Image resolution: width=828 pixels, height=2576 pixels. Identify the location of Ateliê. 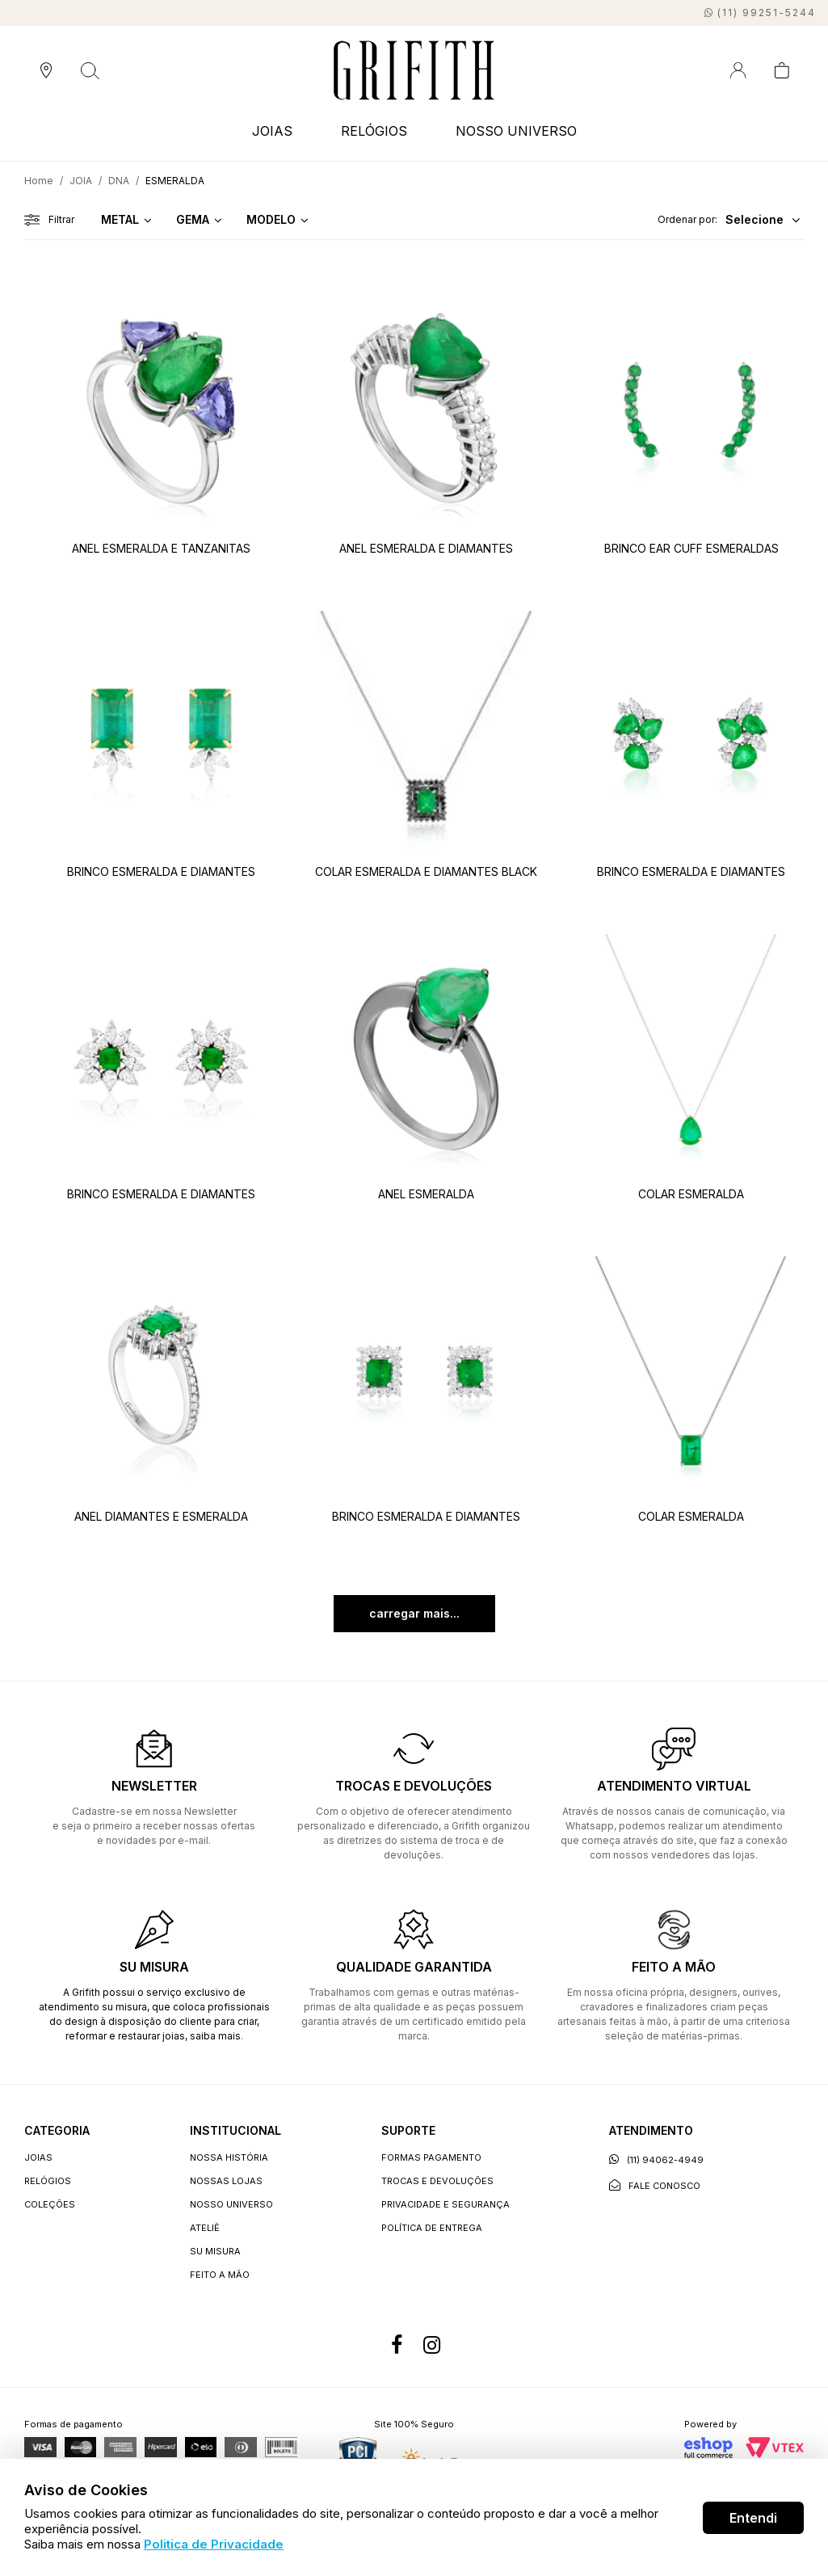
(205, 2227).